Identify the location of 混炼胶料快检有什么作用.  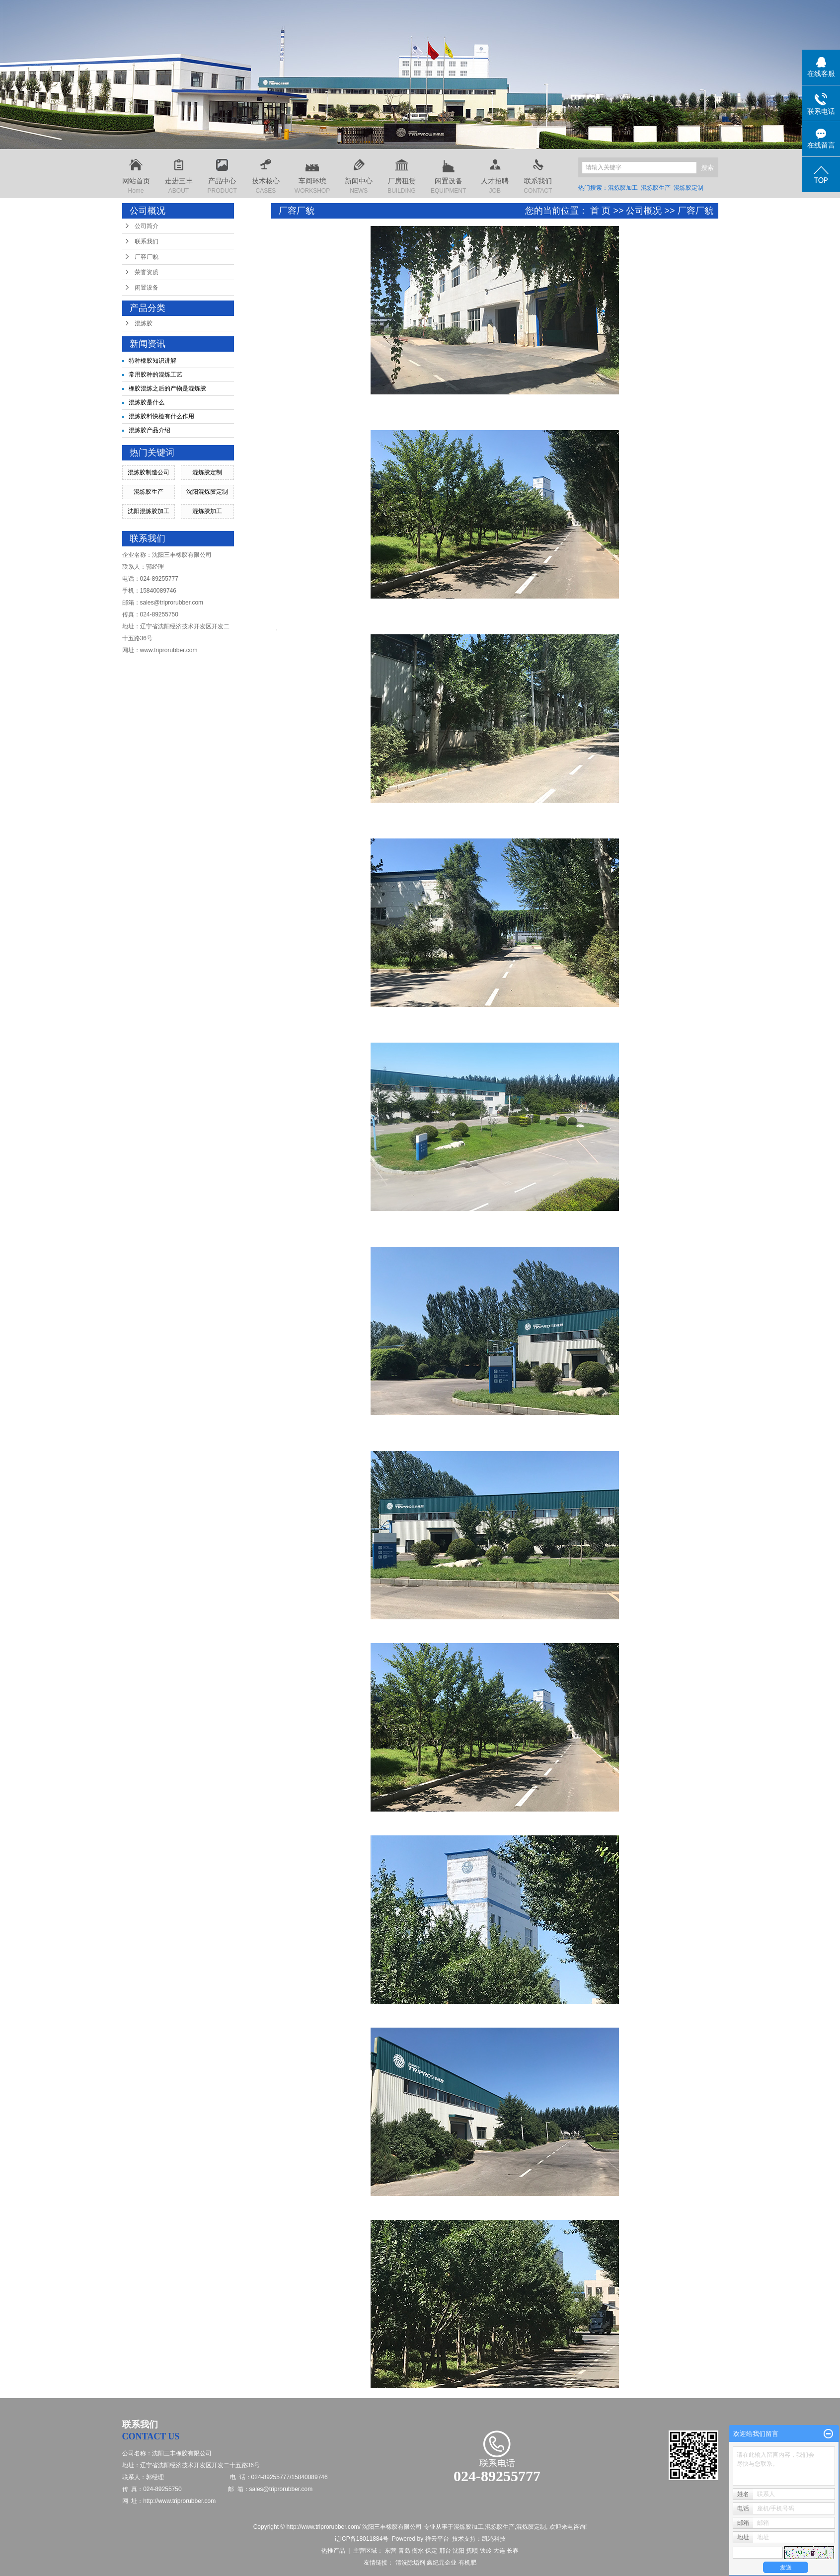
(161, 416).